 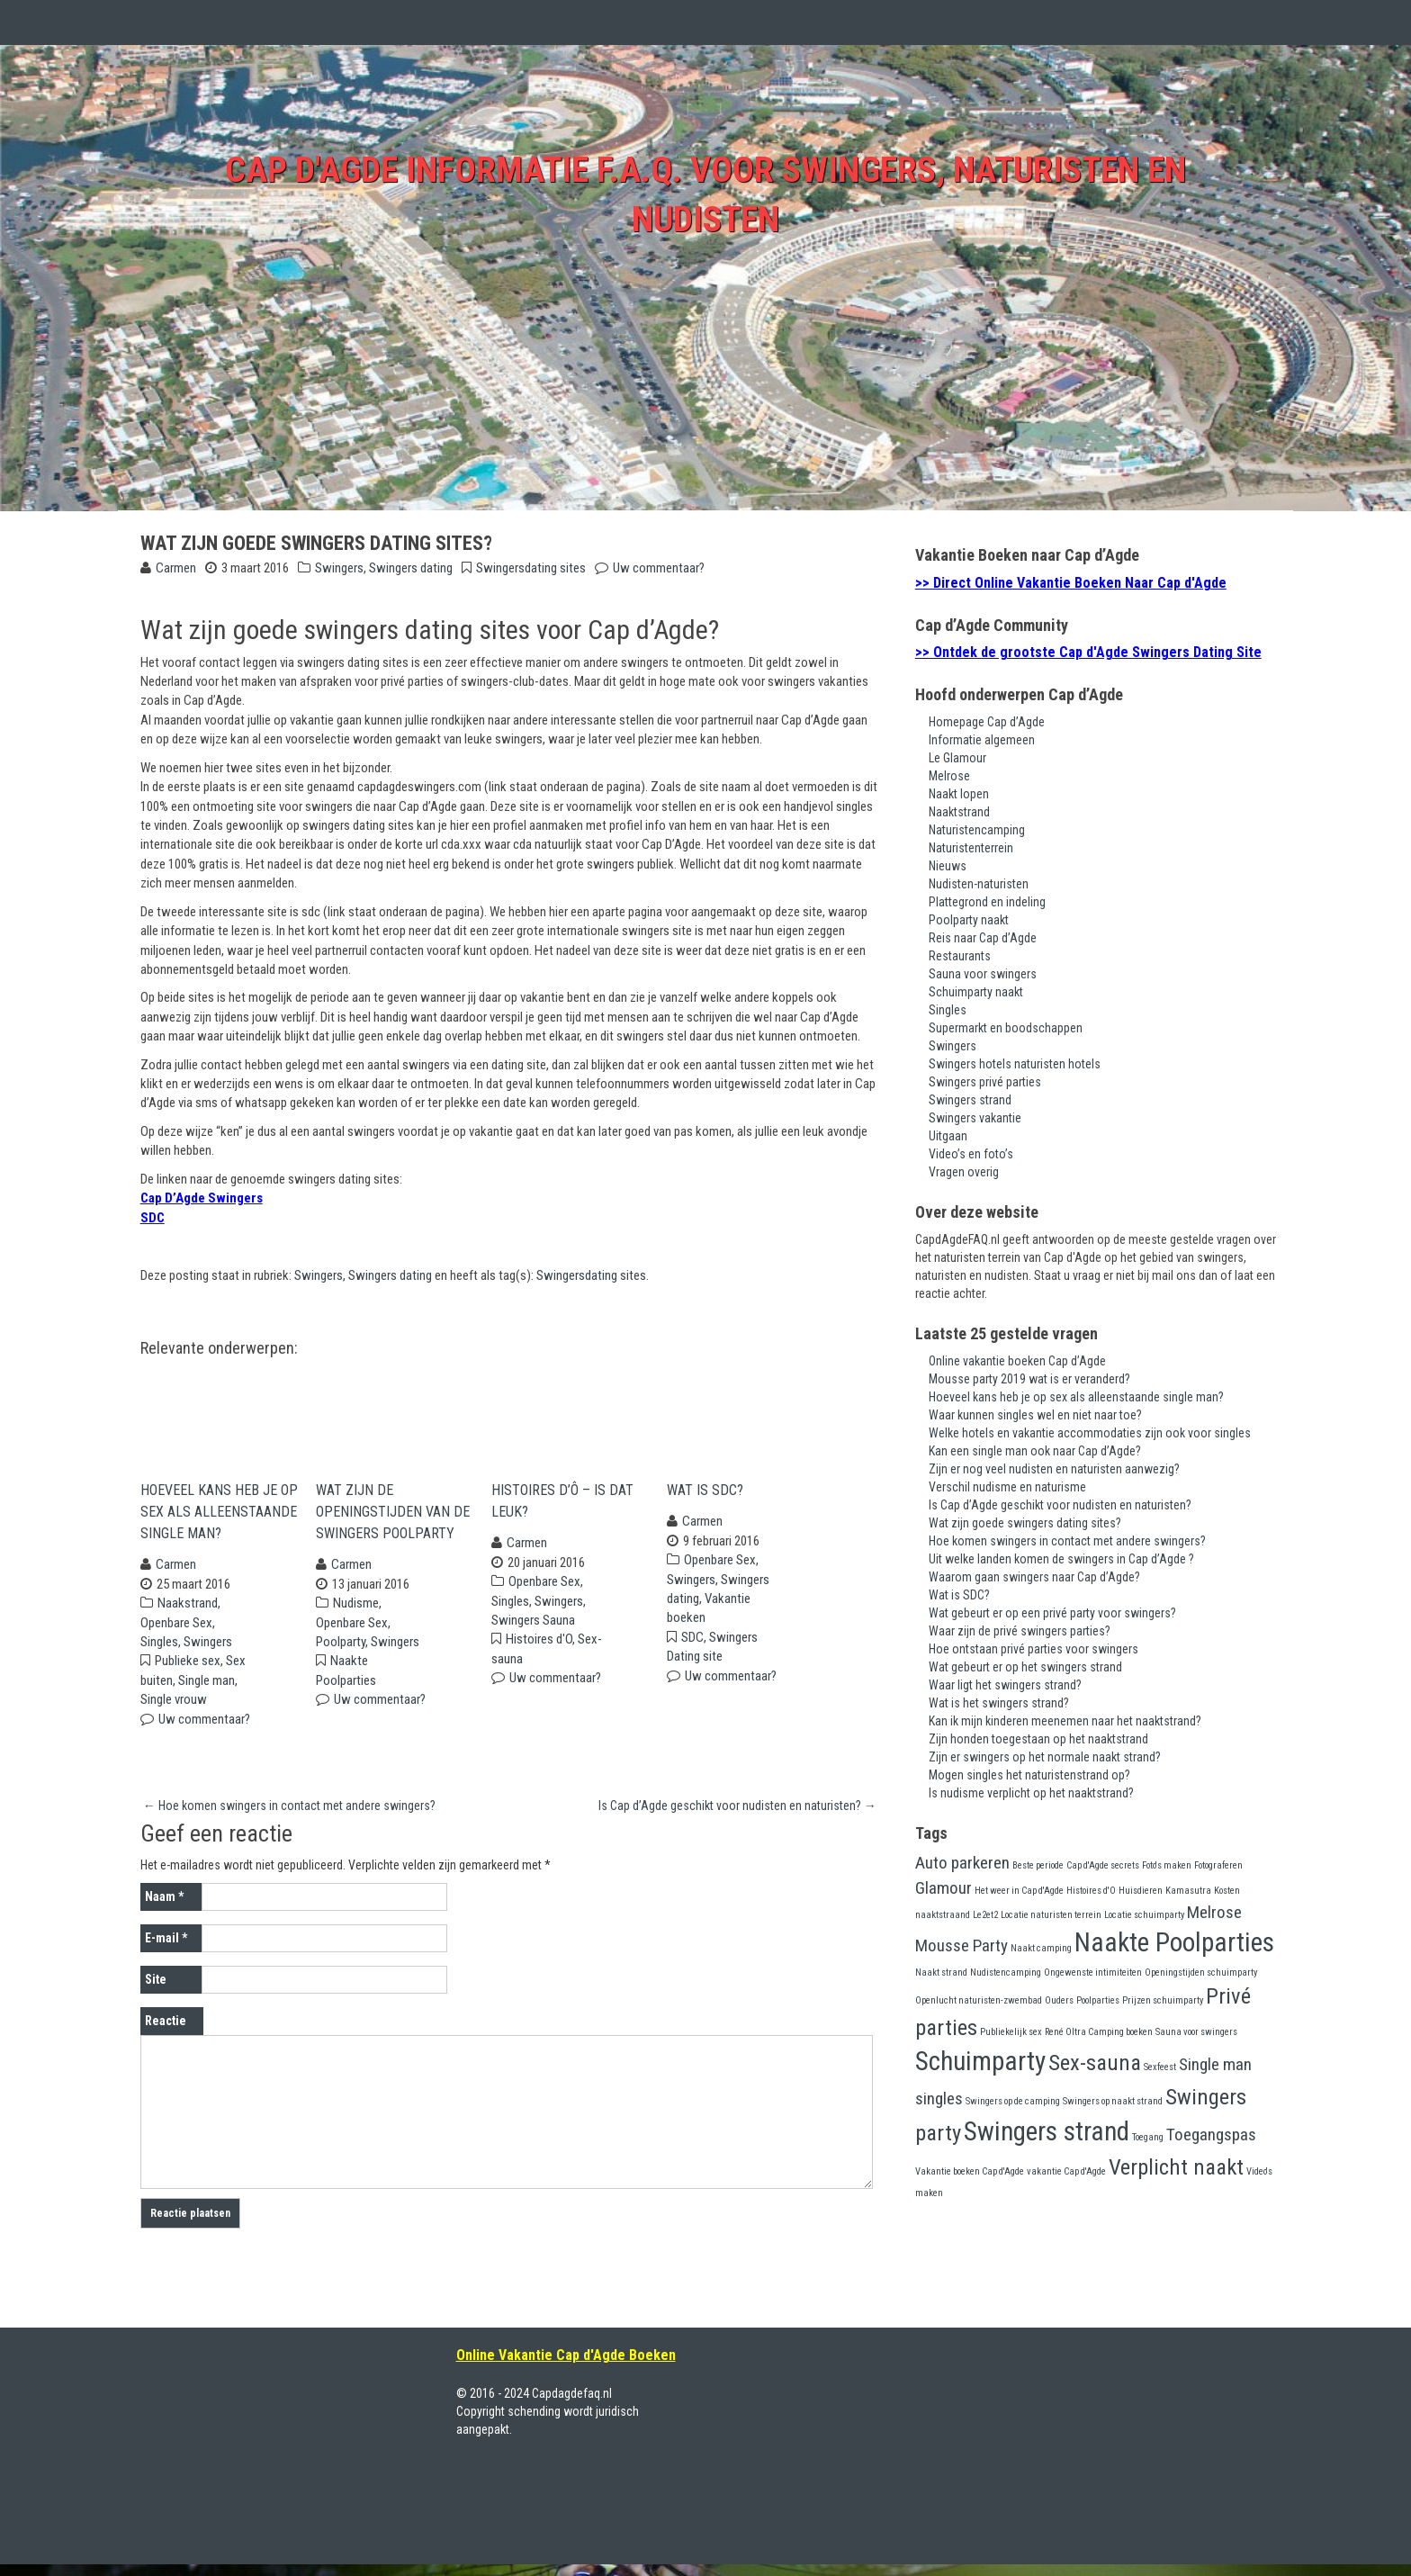 What do you see at coordinates (949, 776) in the screenshot?
I see `Melrose` at bounding box center [949, 776].